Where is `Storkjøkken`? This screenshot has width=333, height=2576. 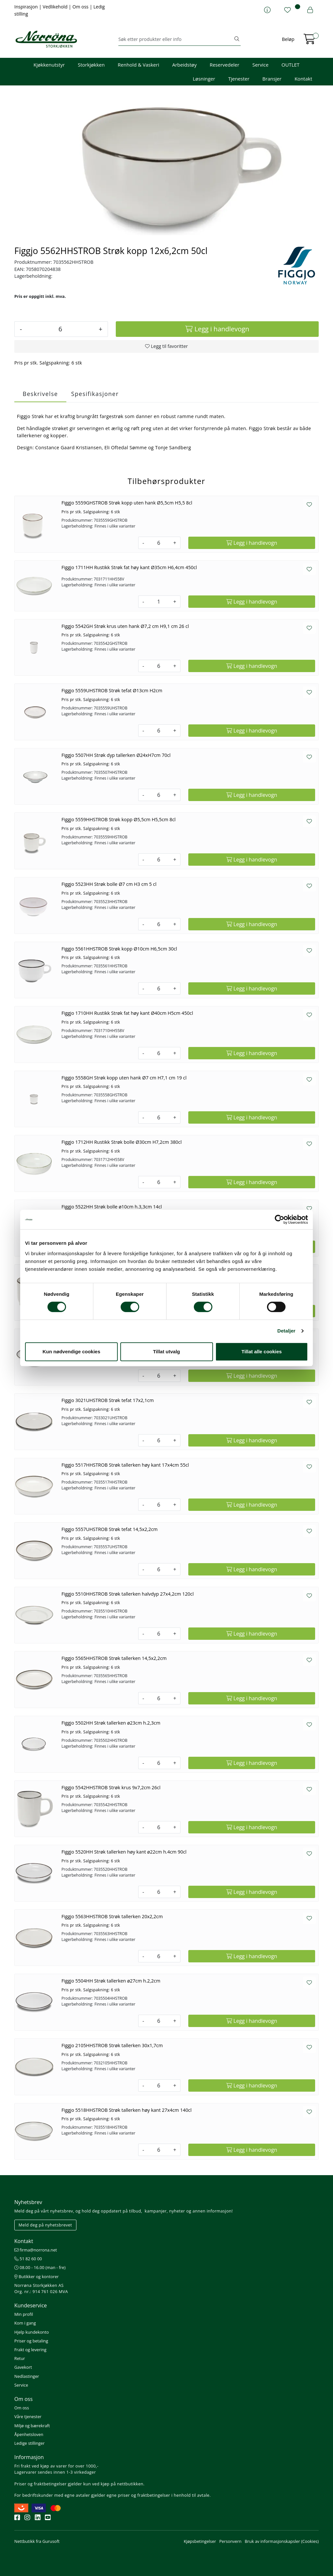 Storkjøkken is located at coordinates (91, 64).